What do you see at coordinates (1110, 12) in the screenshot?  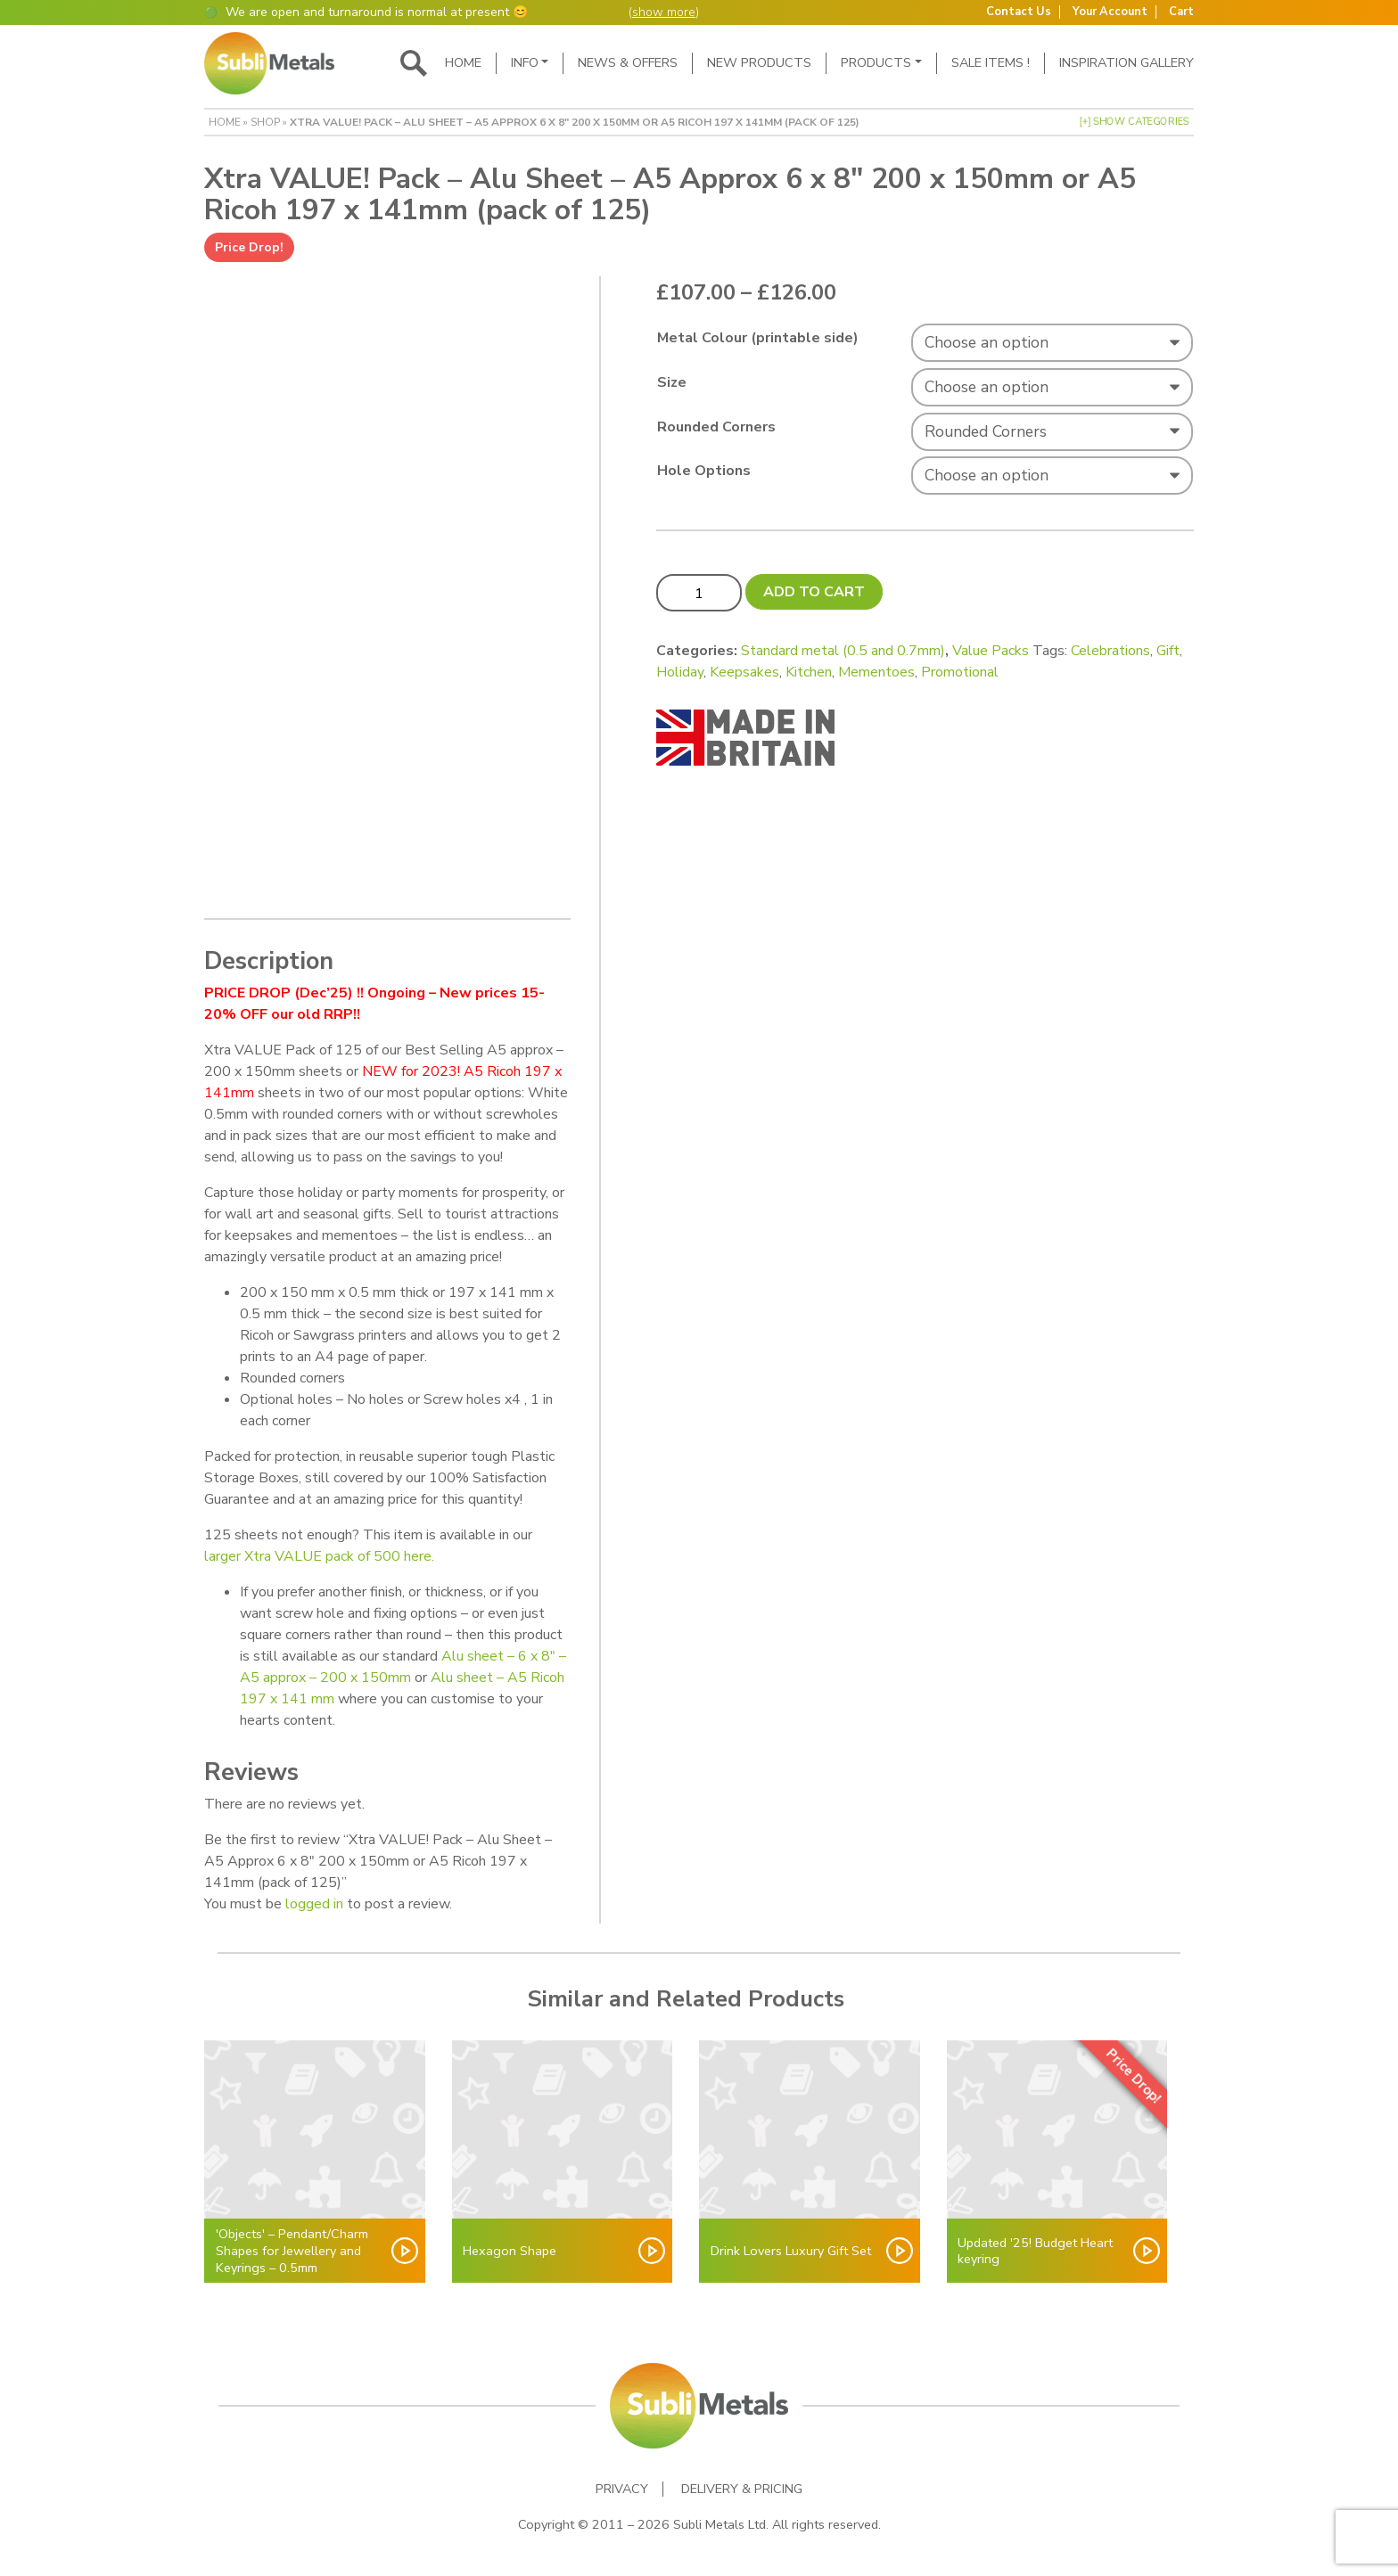 I see `Your Account` at bounding box center [1110, 12].